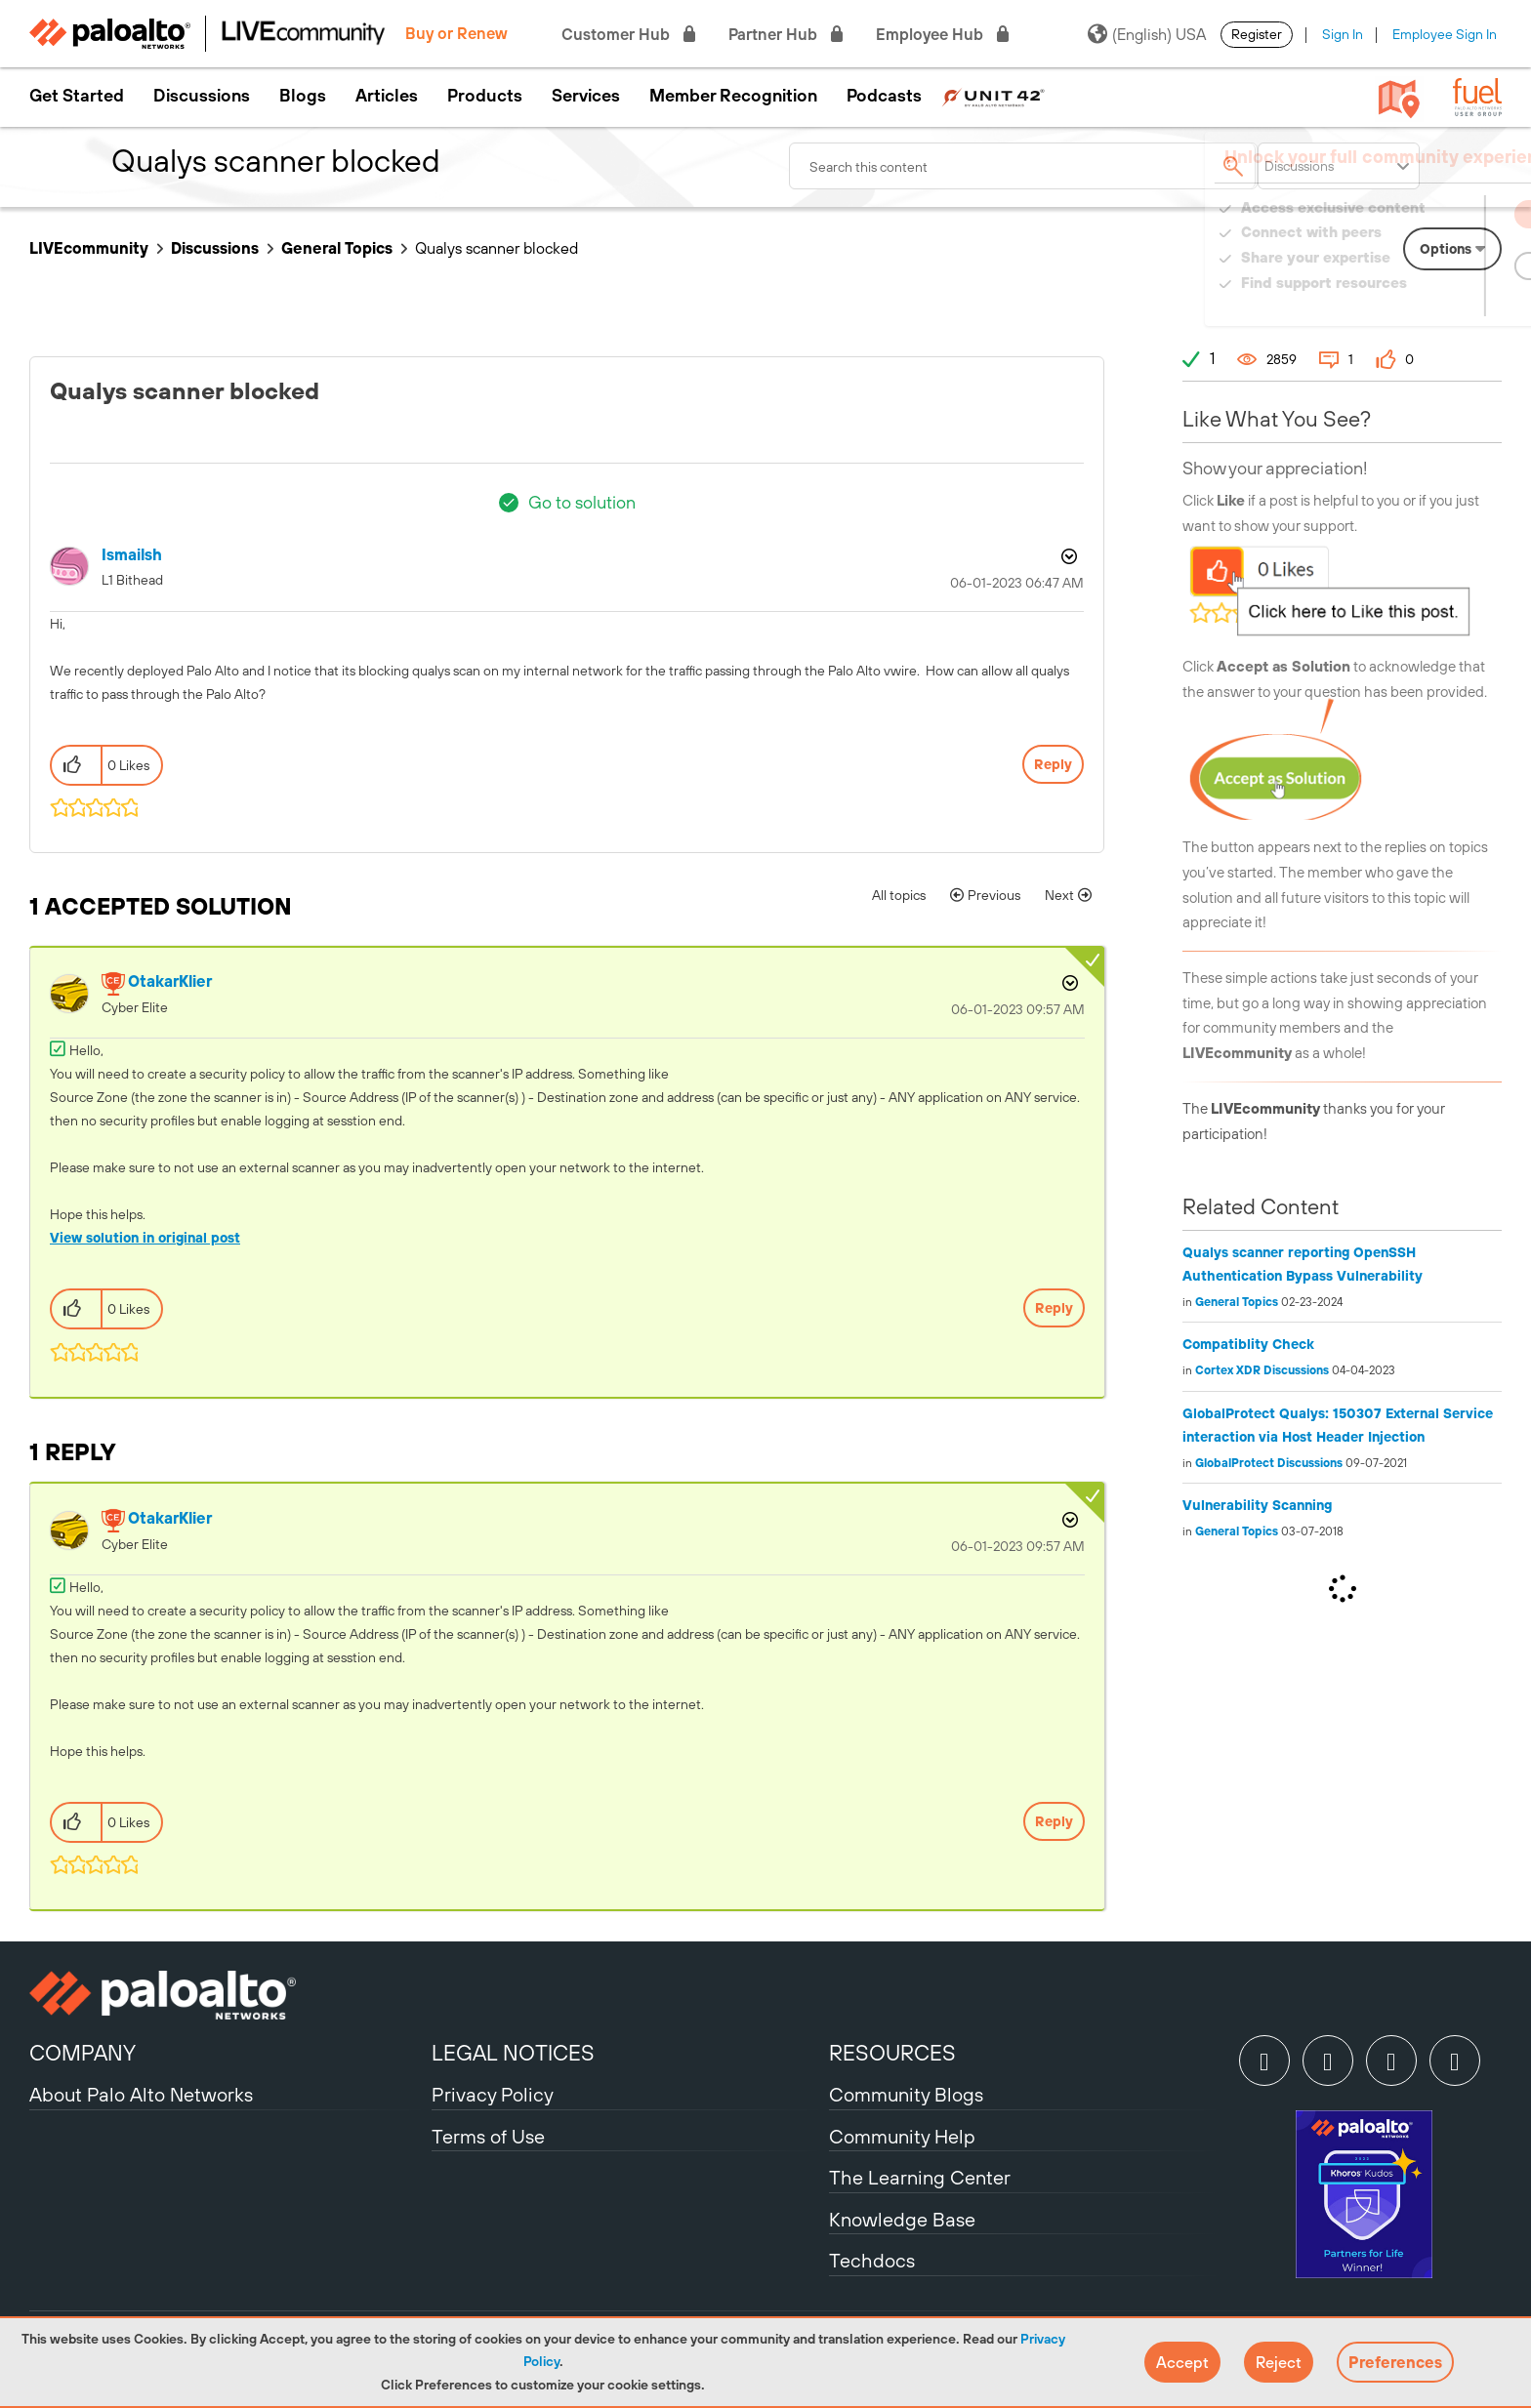 The width and height of the screenshot is (1531, 2408). I want to click on The Learning Center, so click(920, 2177).